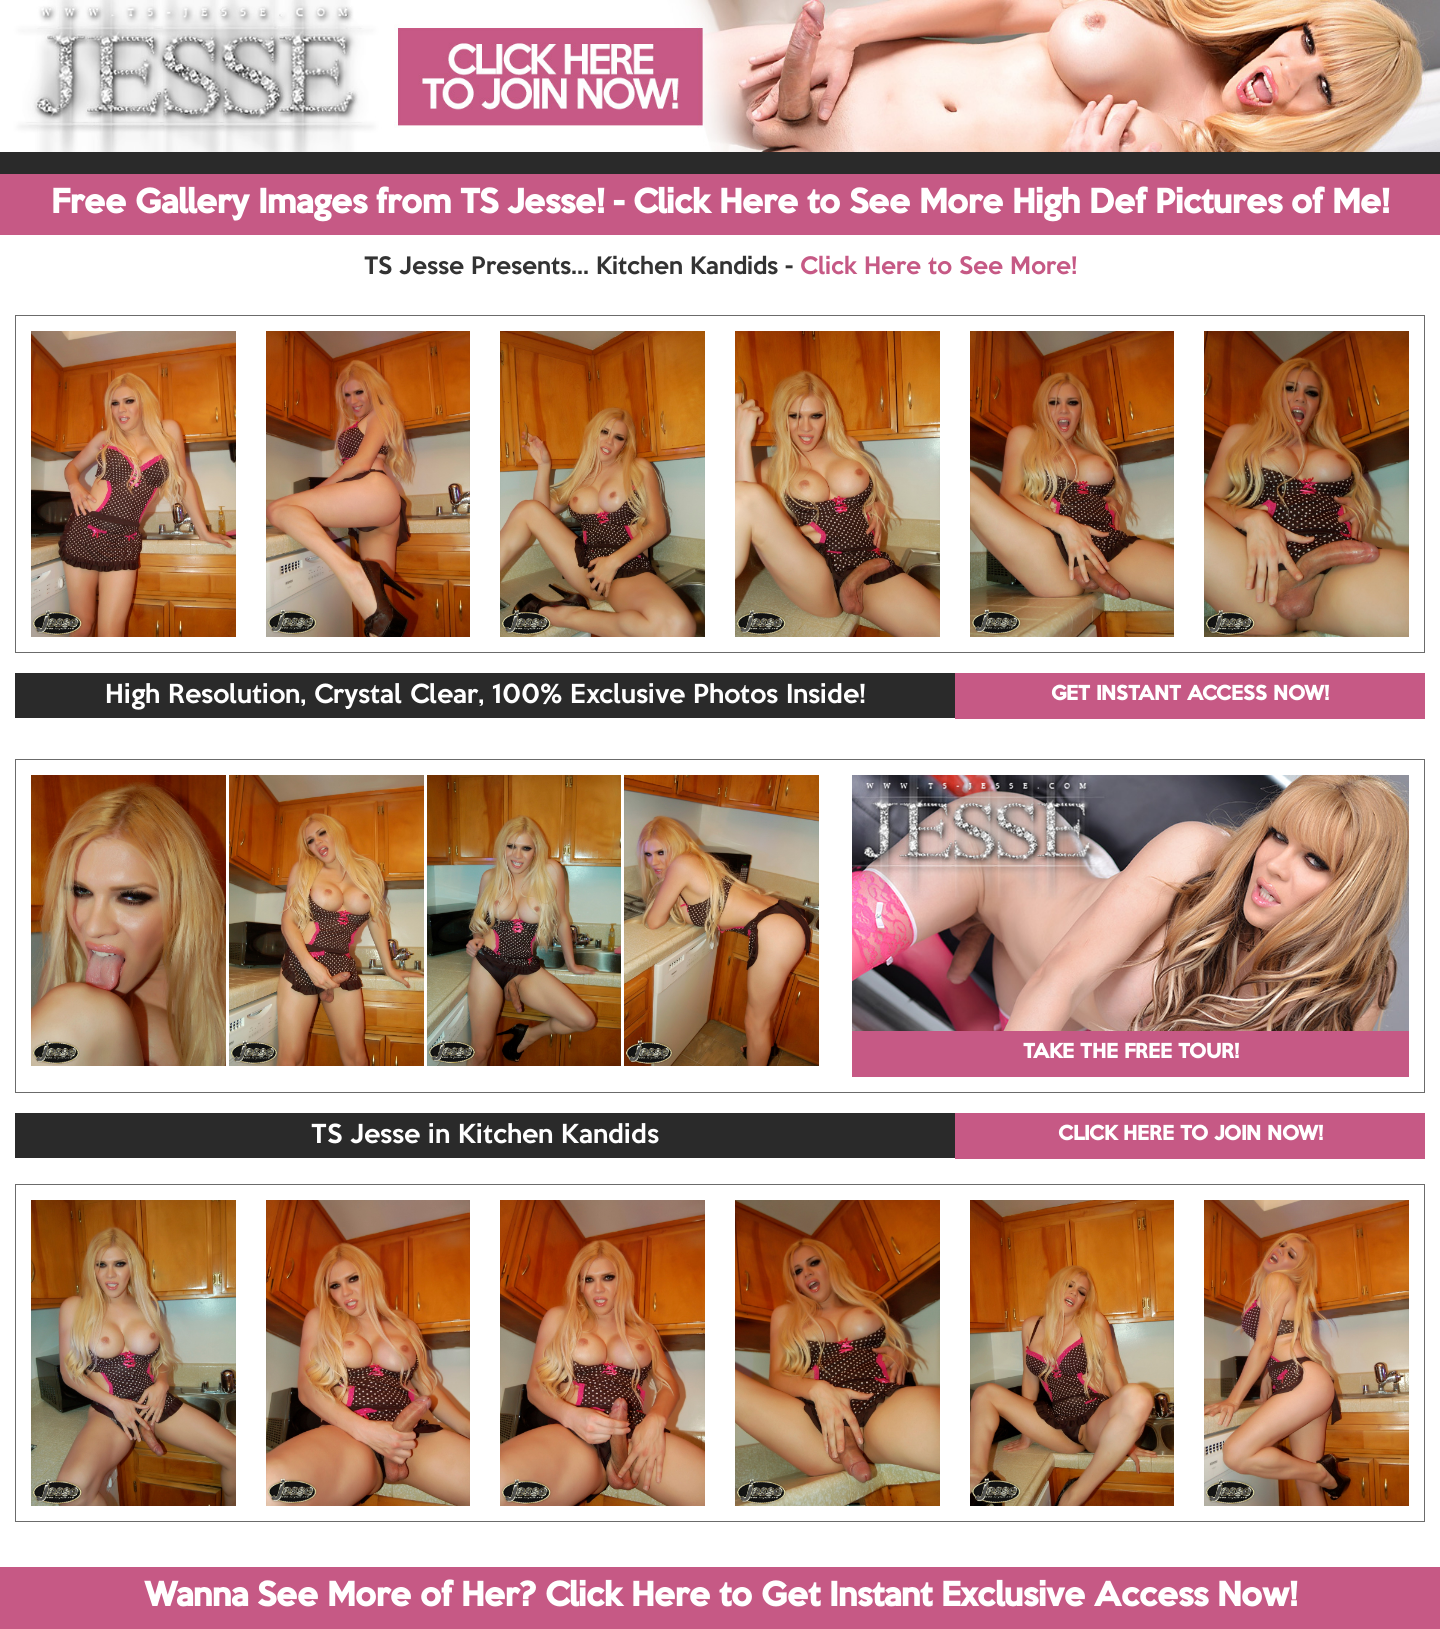 The width and height of the screenshot is (1440, 1629). Describe the element at coordinates (720, 204) in the screenshot. I see `Free Gallery Images from TS Jesse! - Click Here to See More High Def Pictures of Me!` at that location.